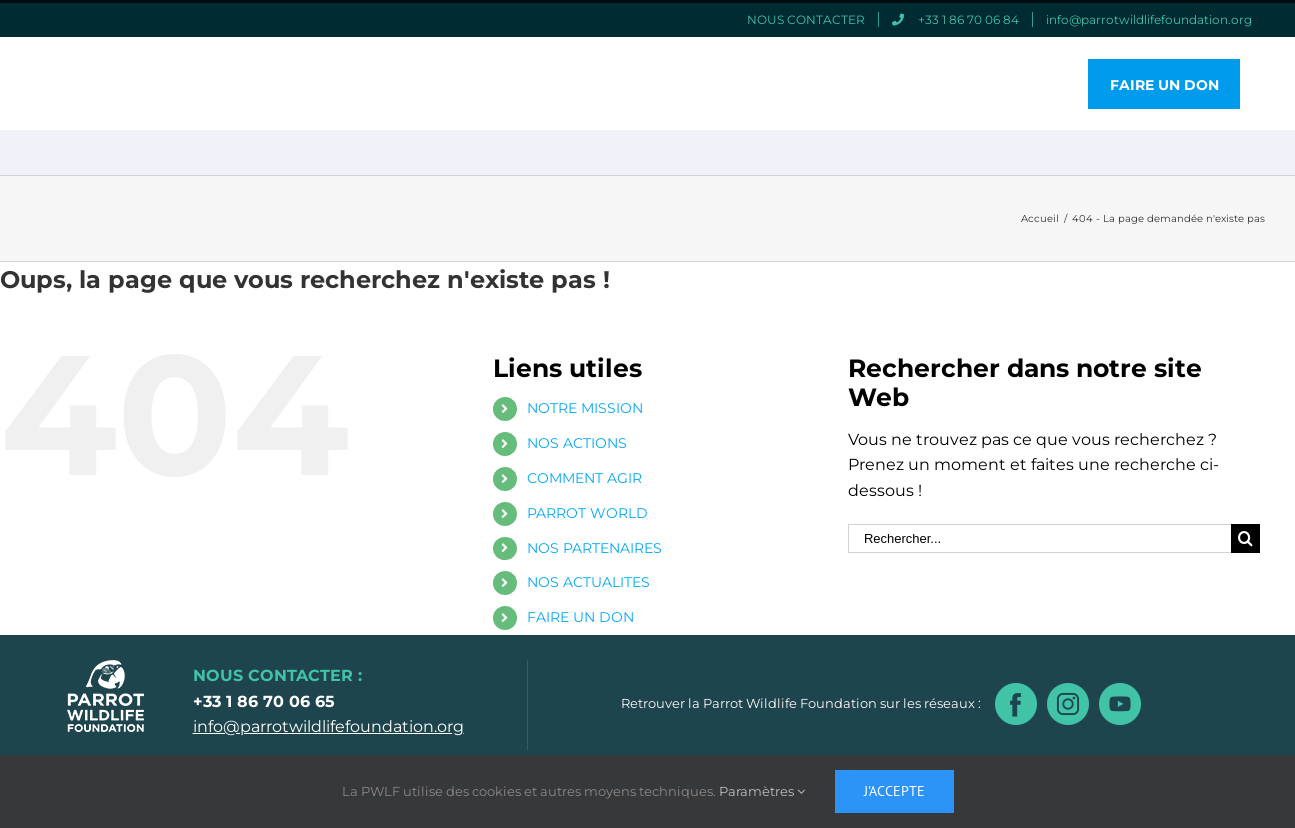  Describe the element at coordinates (585, 408) in the screenshot. I see `NOTRE MISSION` at that location.